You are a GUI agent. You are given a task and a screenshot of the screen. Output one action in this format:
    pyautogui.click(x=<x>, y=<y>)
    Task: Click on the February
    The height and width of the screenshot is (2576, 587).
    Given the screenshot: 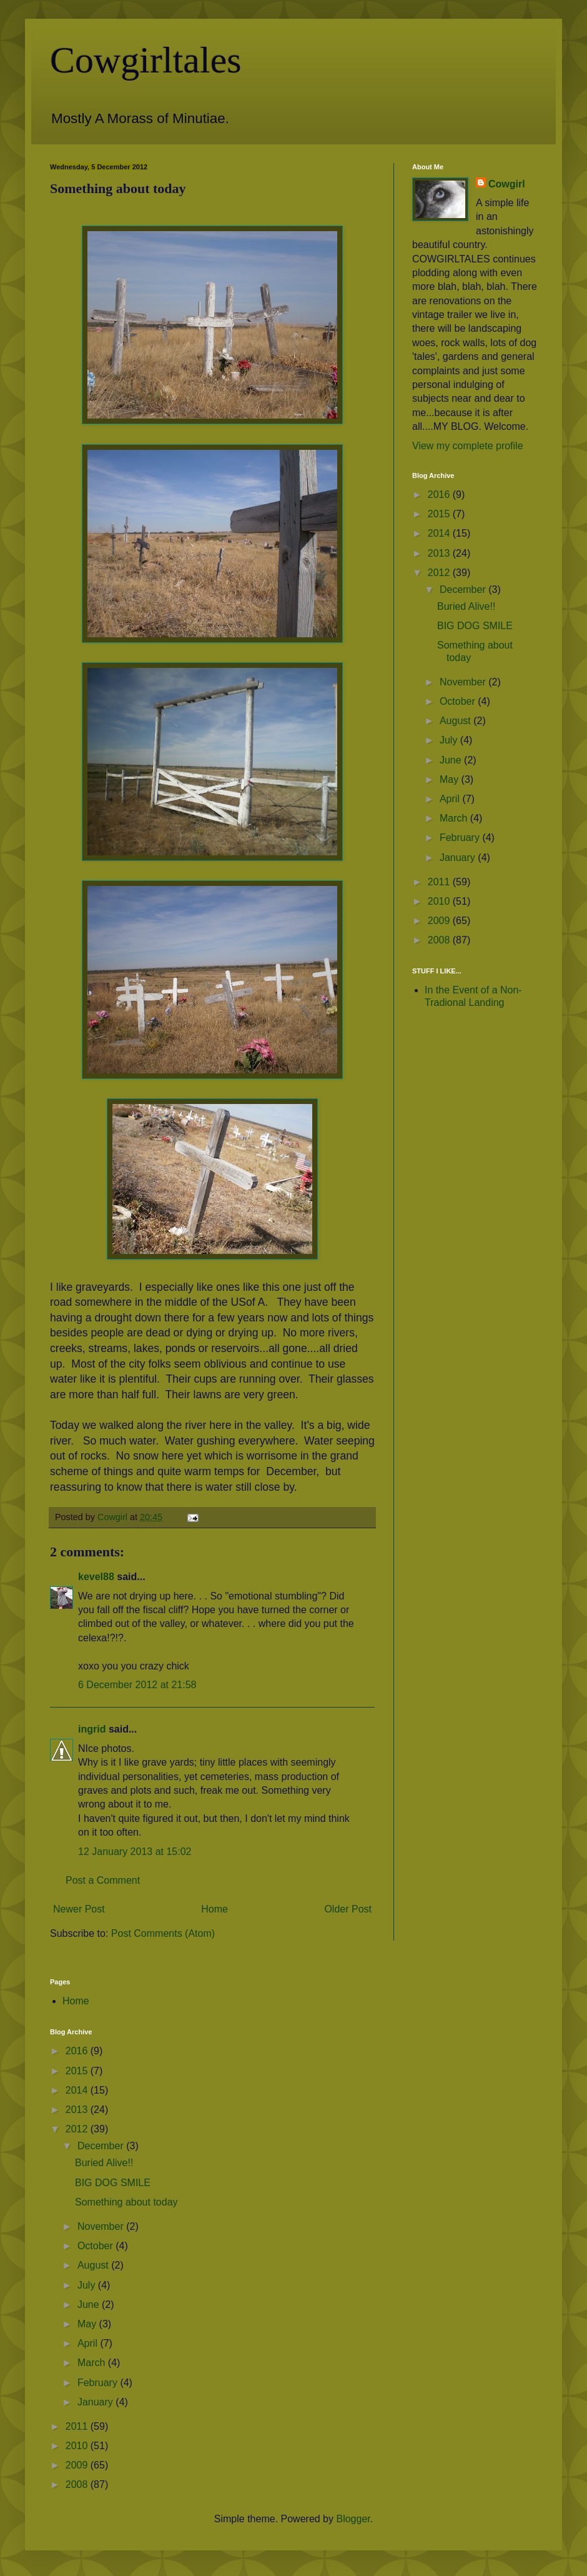 What is the action you would take?
    pyautogui.click(x=461, y=837)
    